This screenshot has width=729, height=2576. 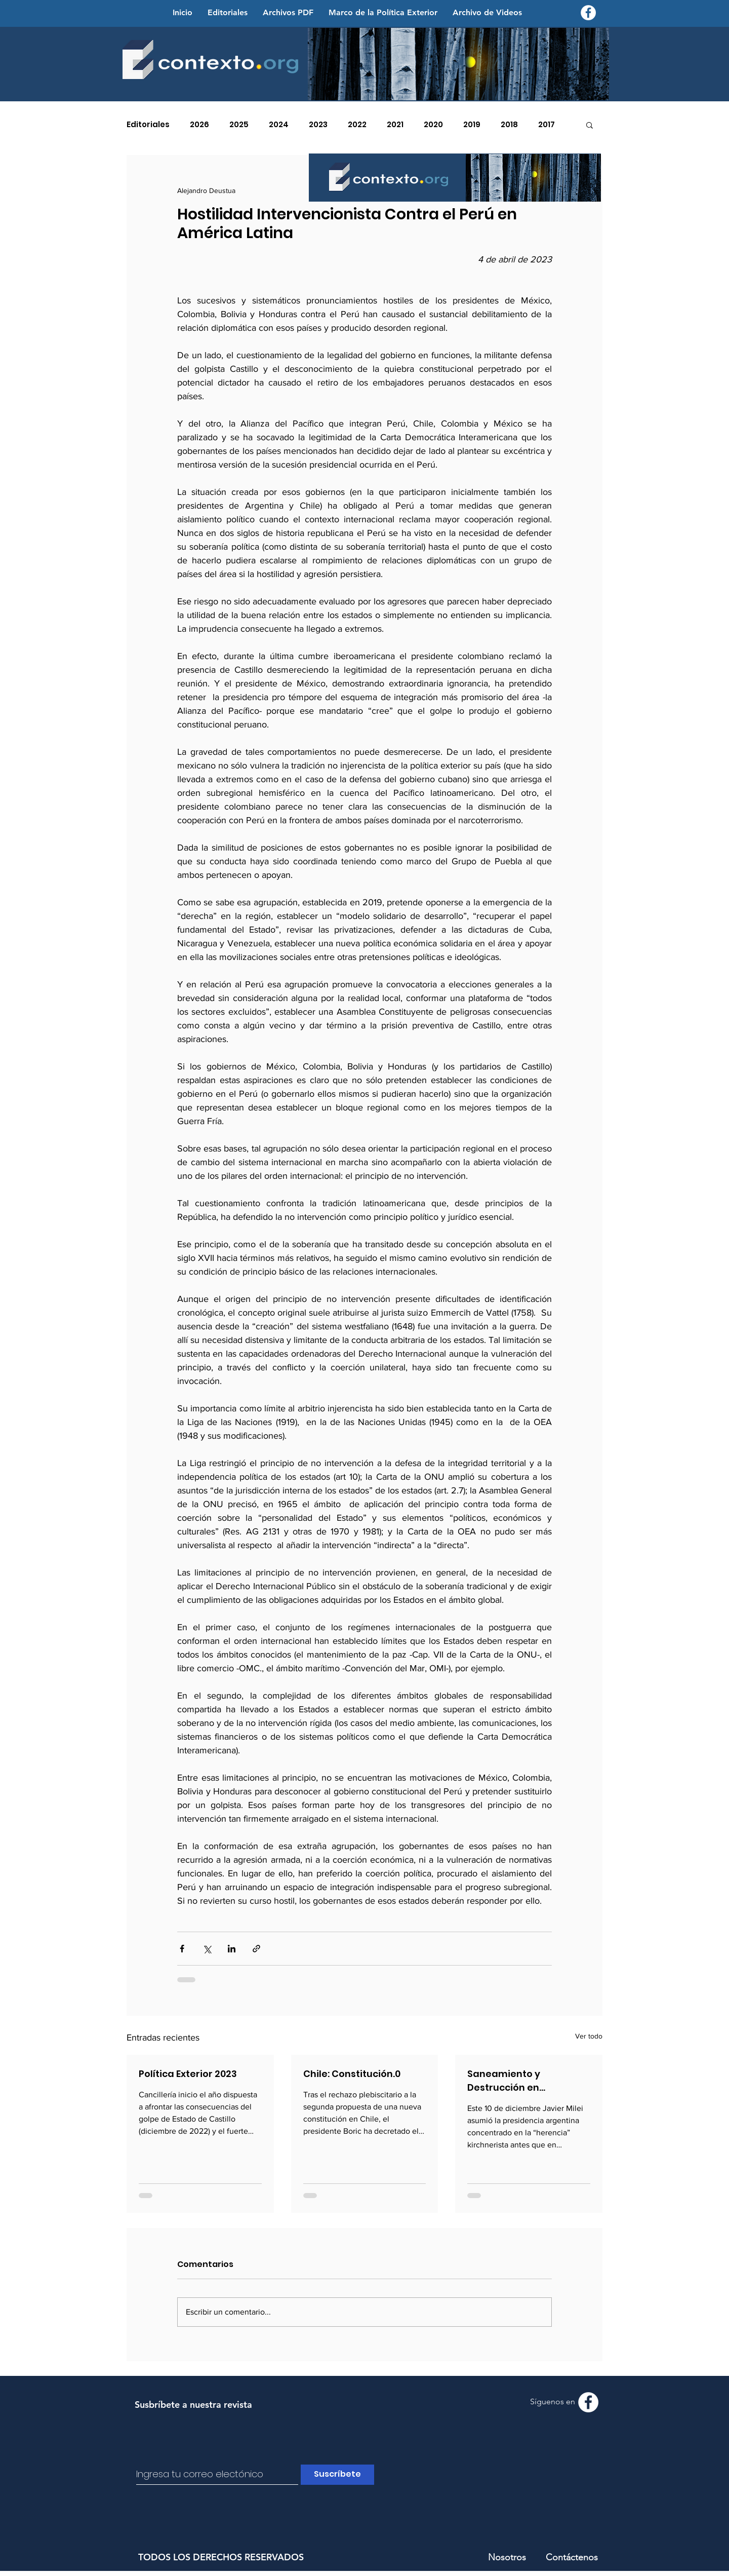 I want to click on 2021, so click(x=395, y=124).